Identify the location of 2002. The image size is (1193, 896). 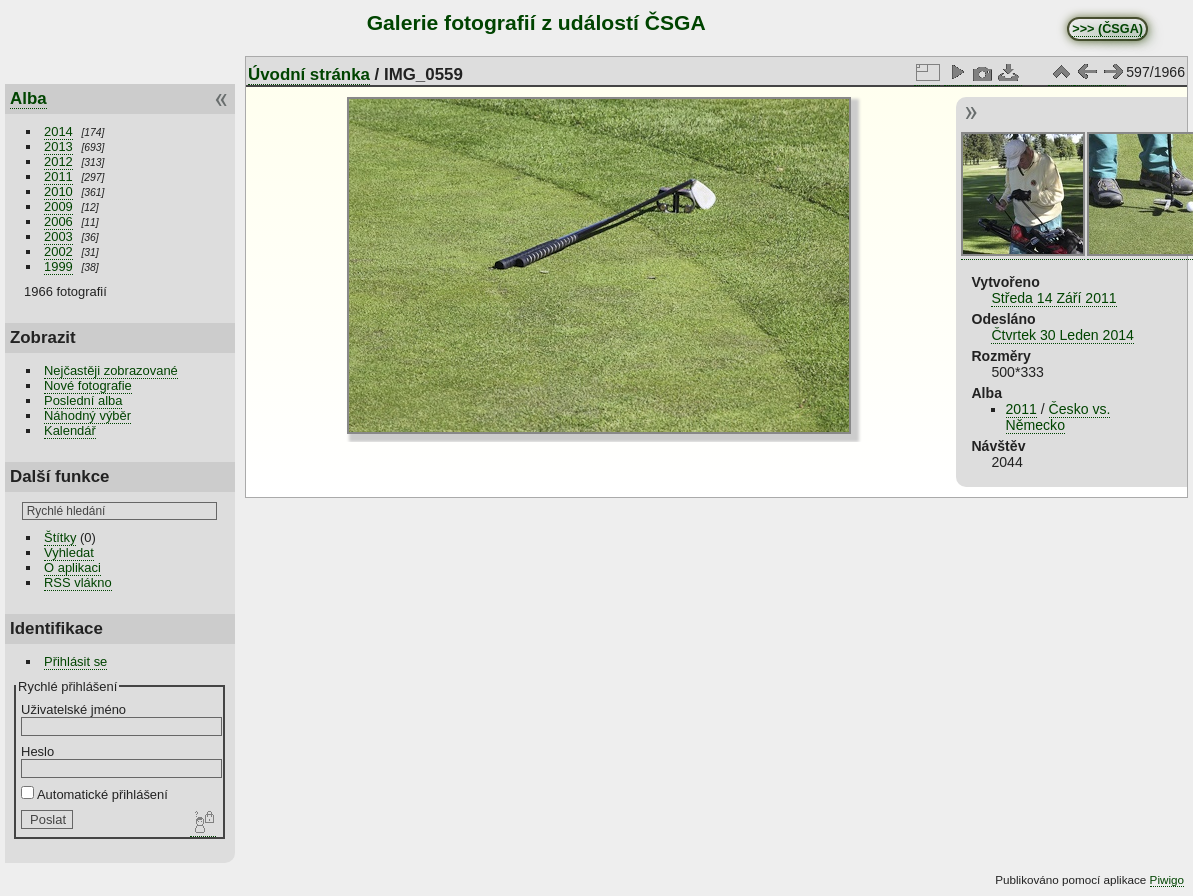
(58, 251).